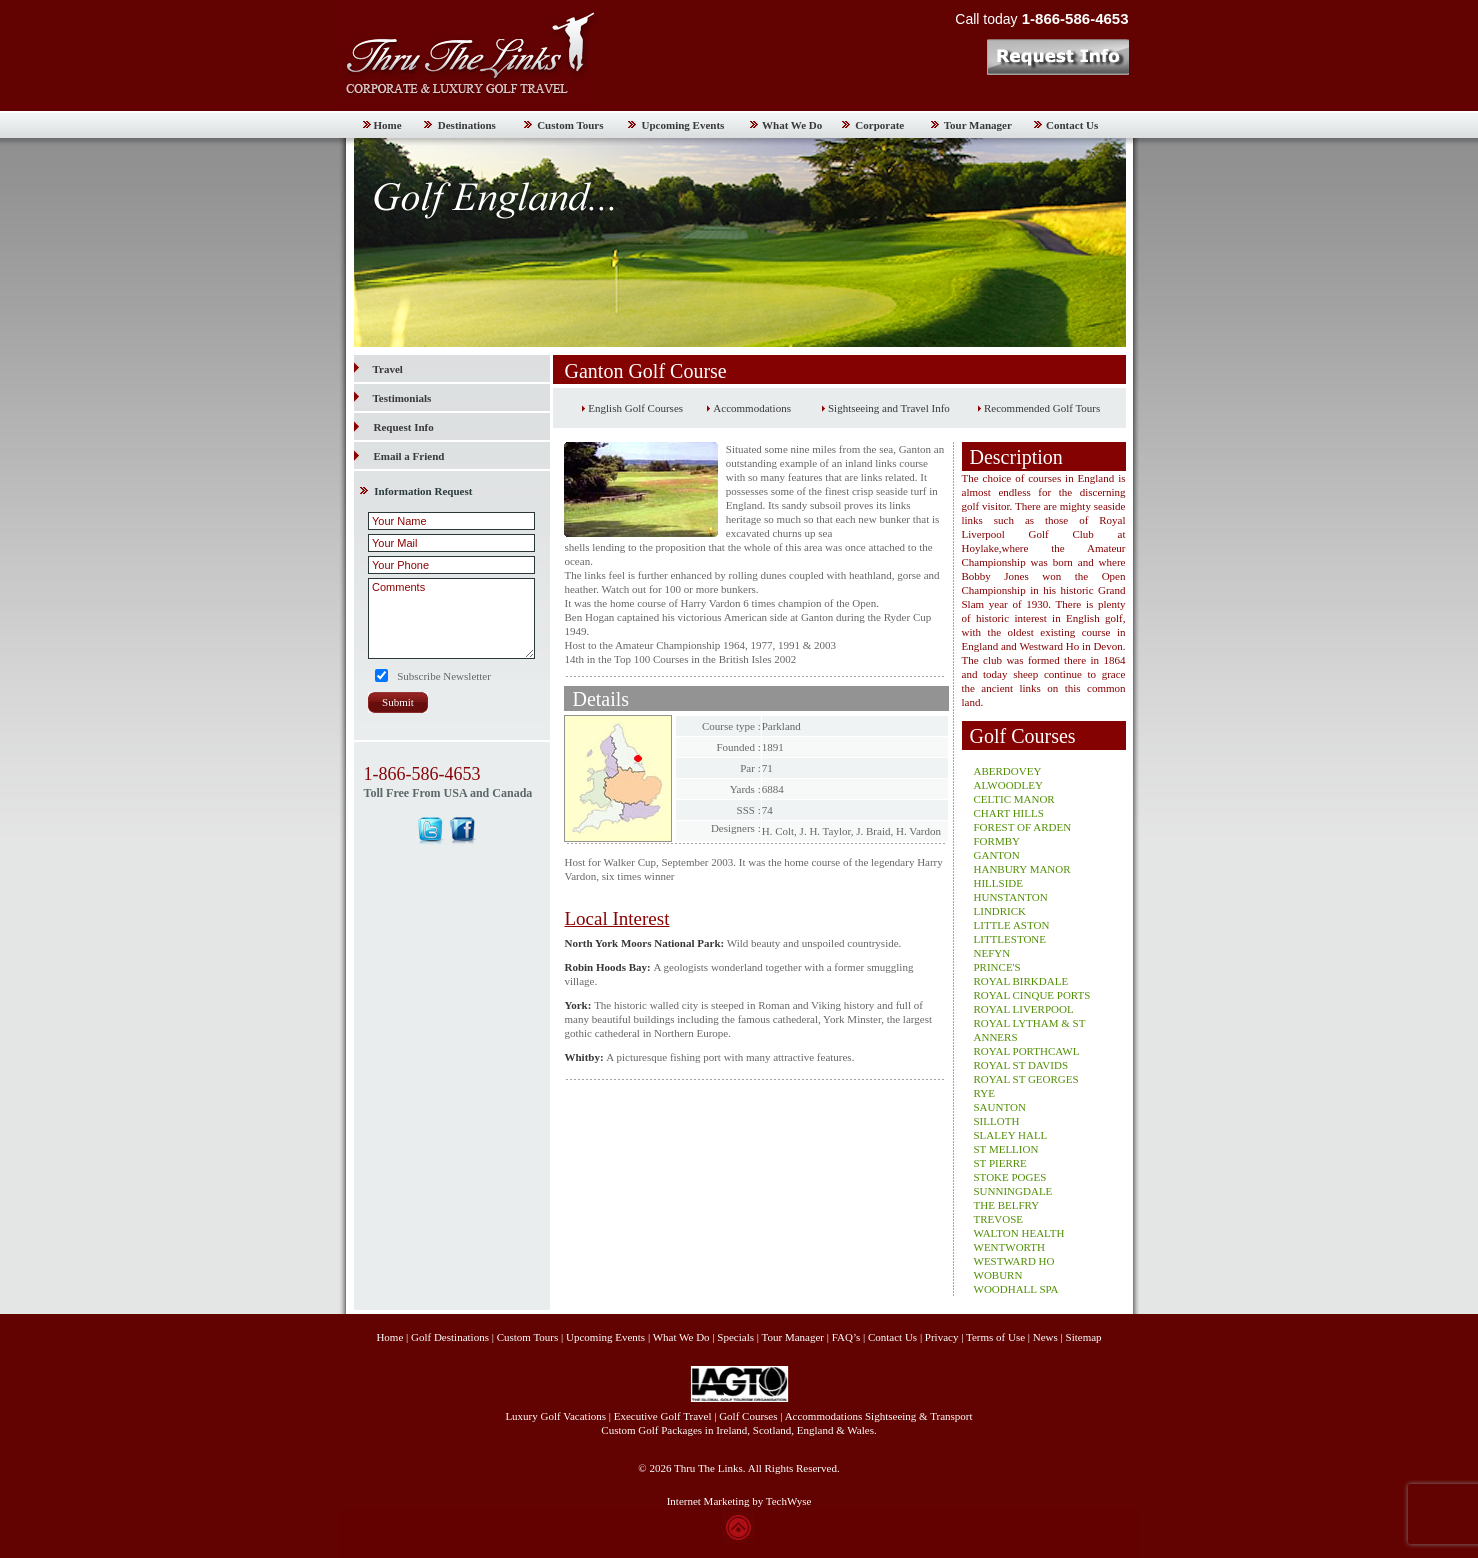 This screenshot has height=1558, width=1478. What do you see at coordinates (1007, 1205) in the screenshot?
I see `THE BELFRY` at bounding box center [1007, 1205].